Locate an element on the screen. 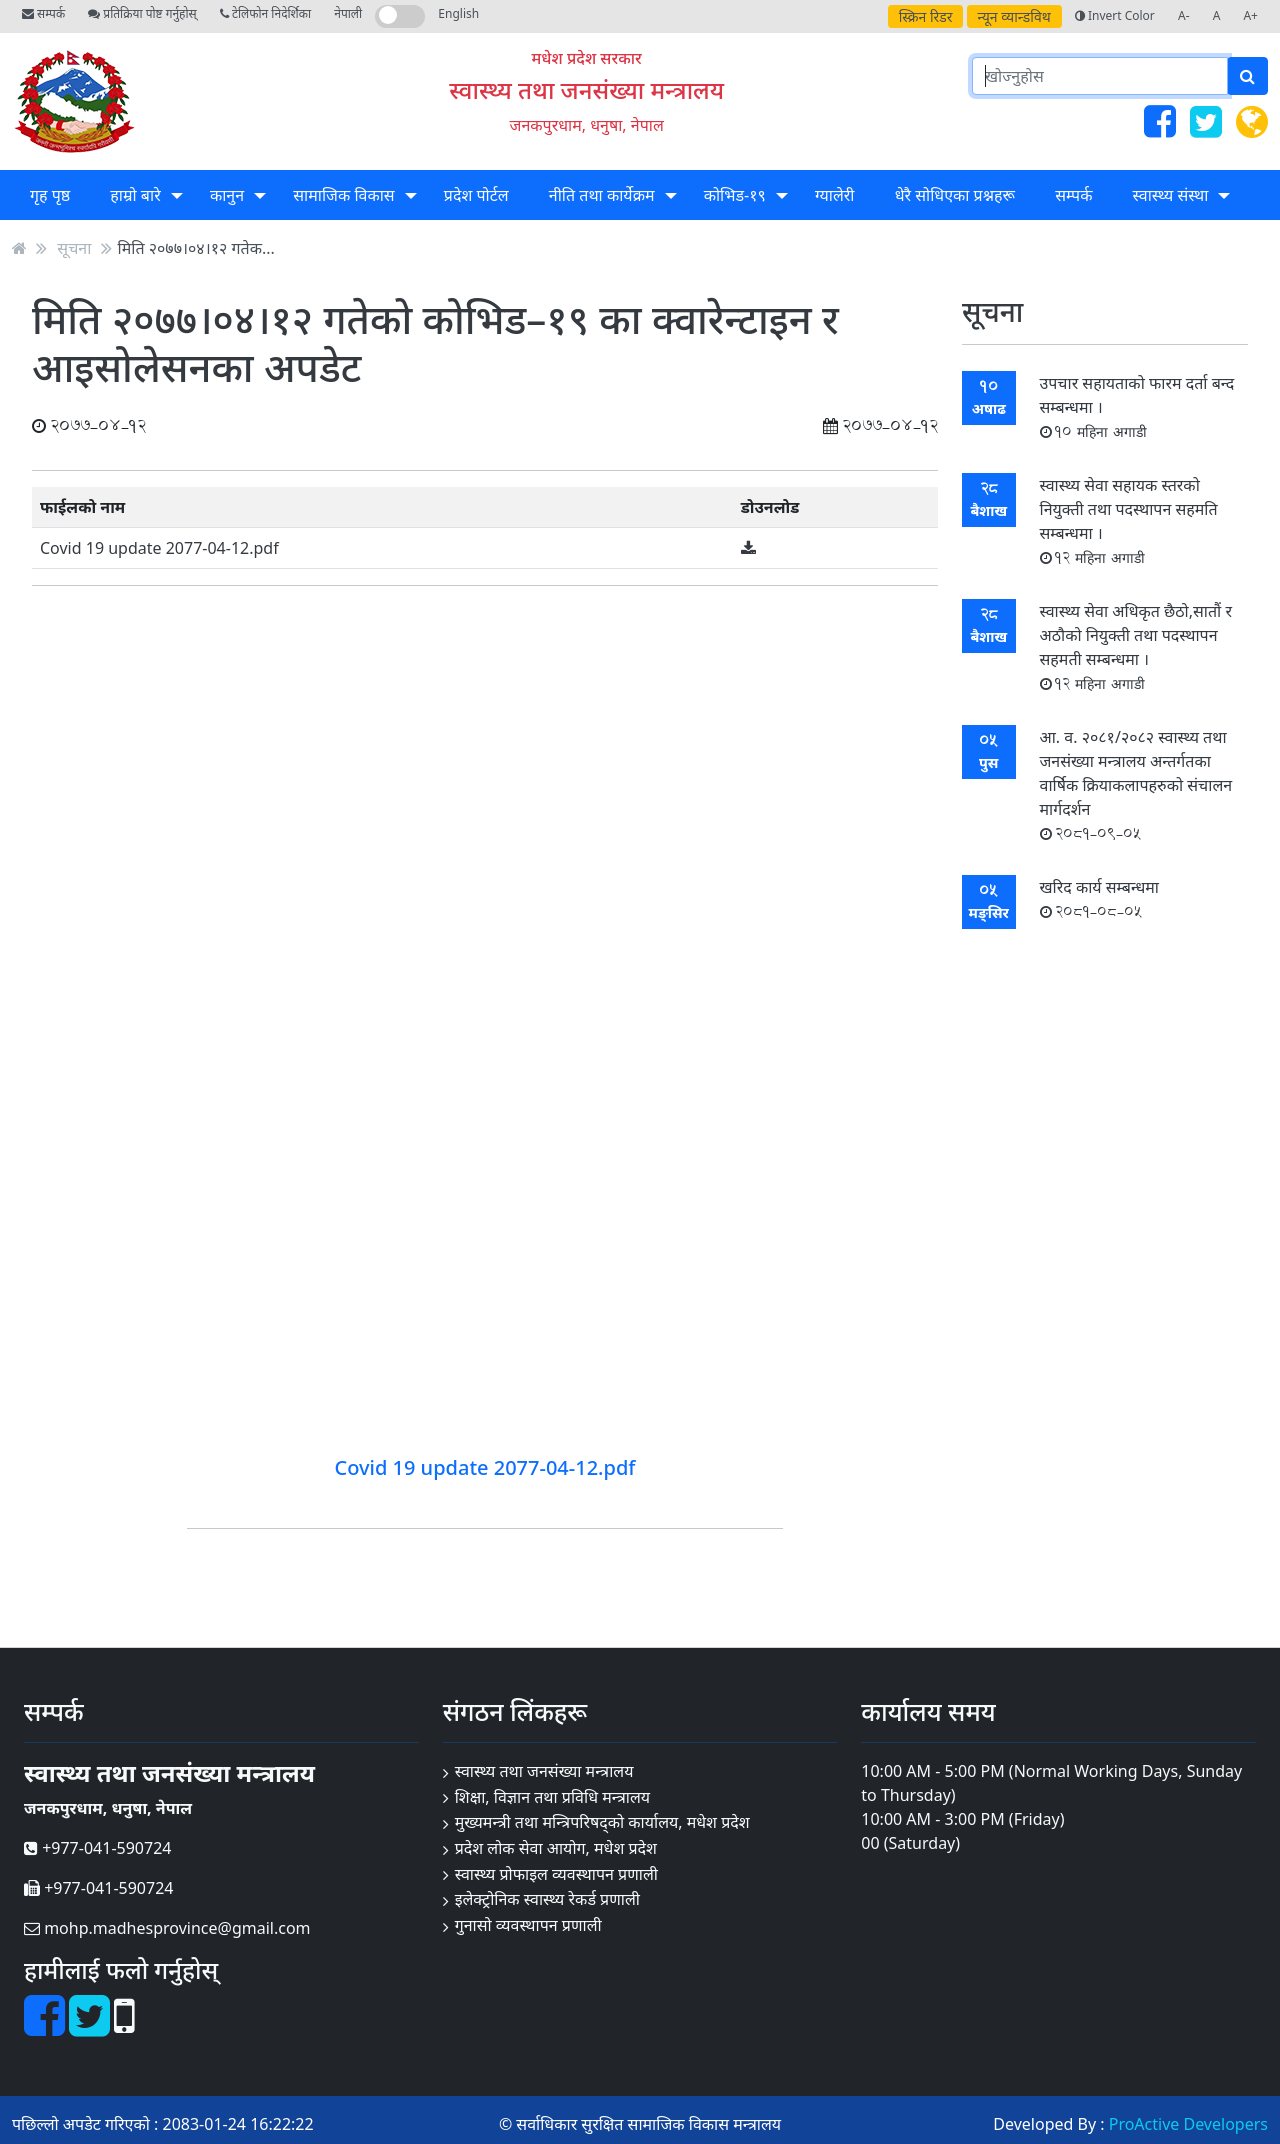 Image resolution: width=1280 pixels, height=2144 pixels. ग्यालेरी is located at coordinates (834, 195).